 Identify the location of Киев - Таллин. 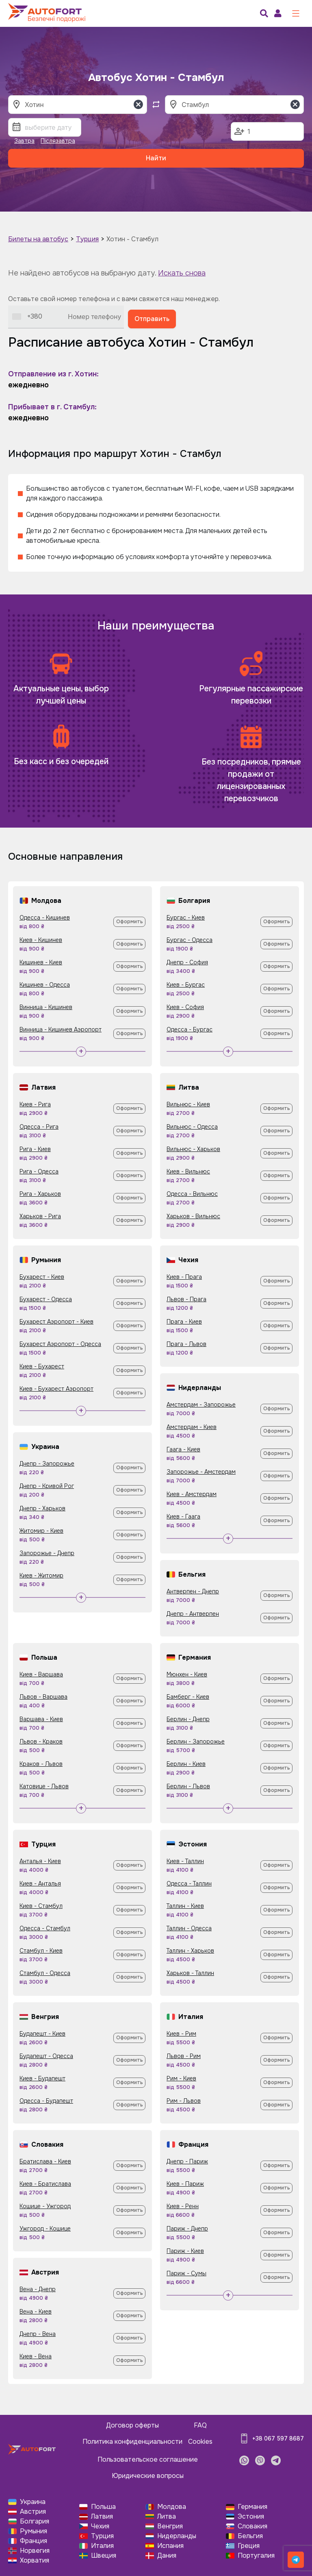
(185, 1861).